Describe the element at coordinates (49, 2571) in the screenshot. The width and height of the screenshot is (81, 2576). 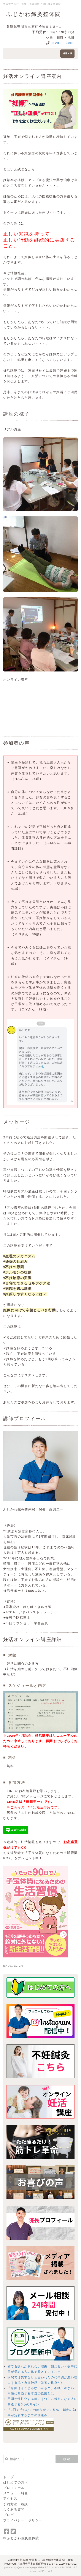
I see `HAIK` at that location.